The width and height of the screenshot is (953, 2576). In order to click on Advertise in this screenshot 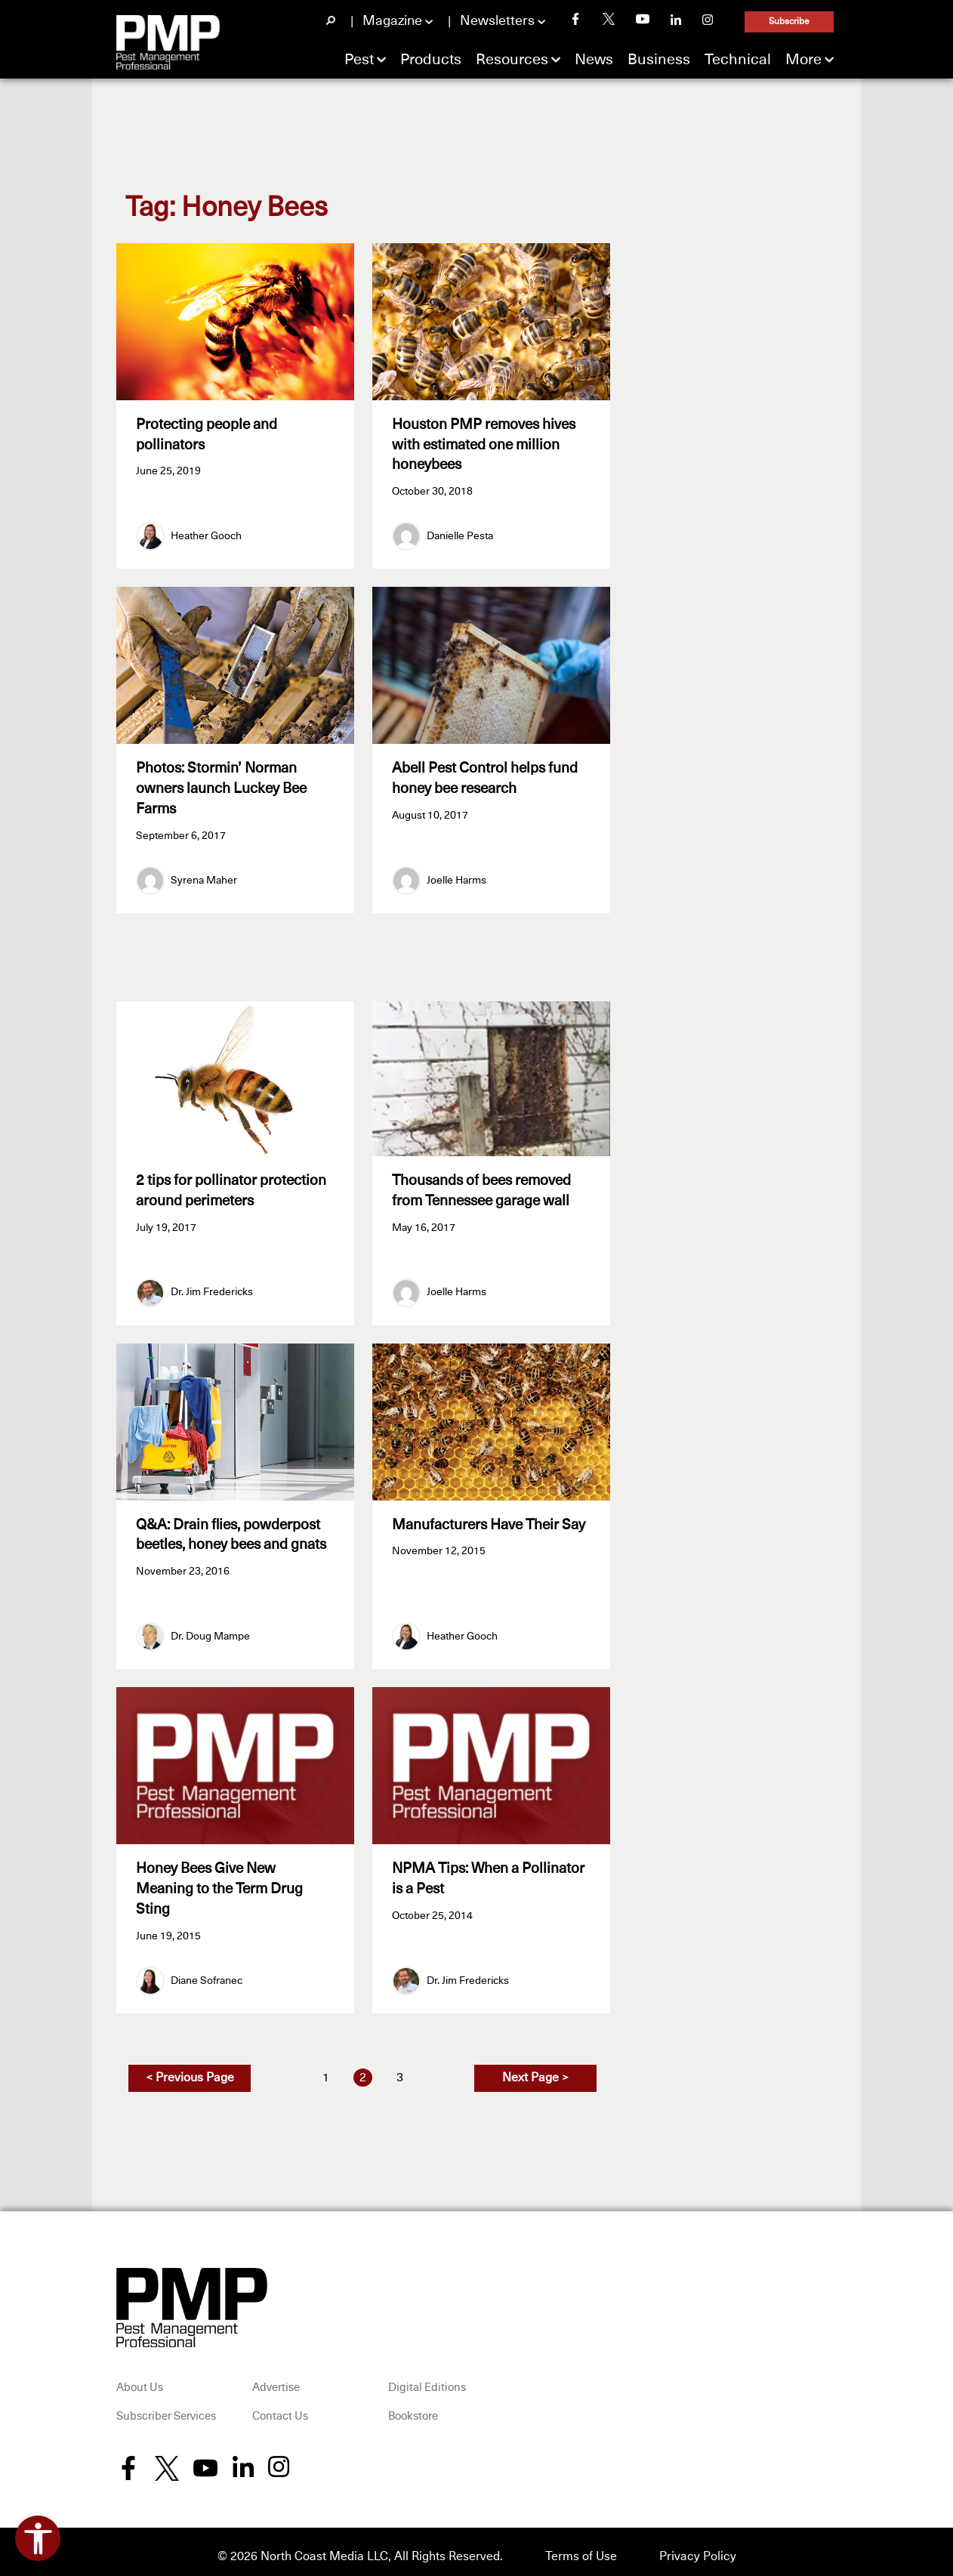, I will do `click(276, 2378)`.